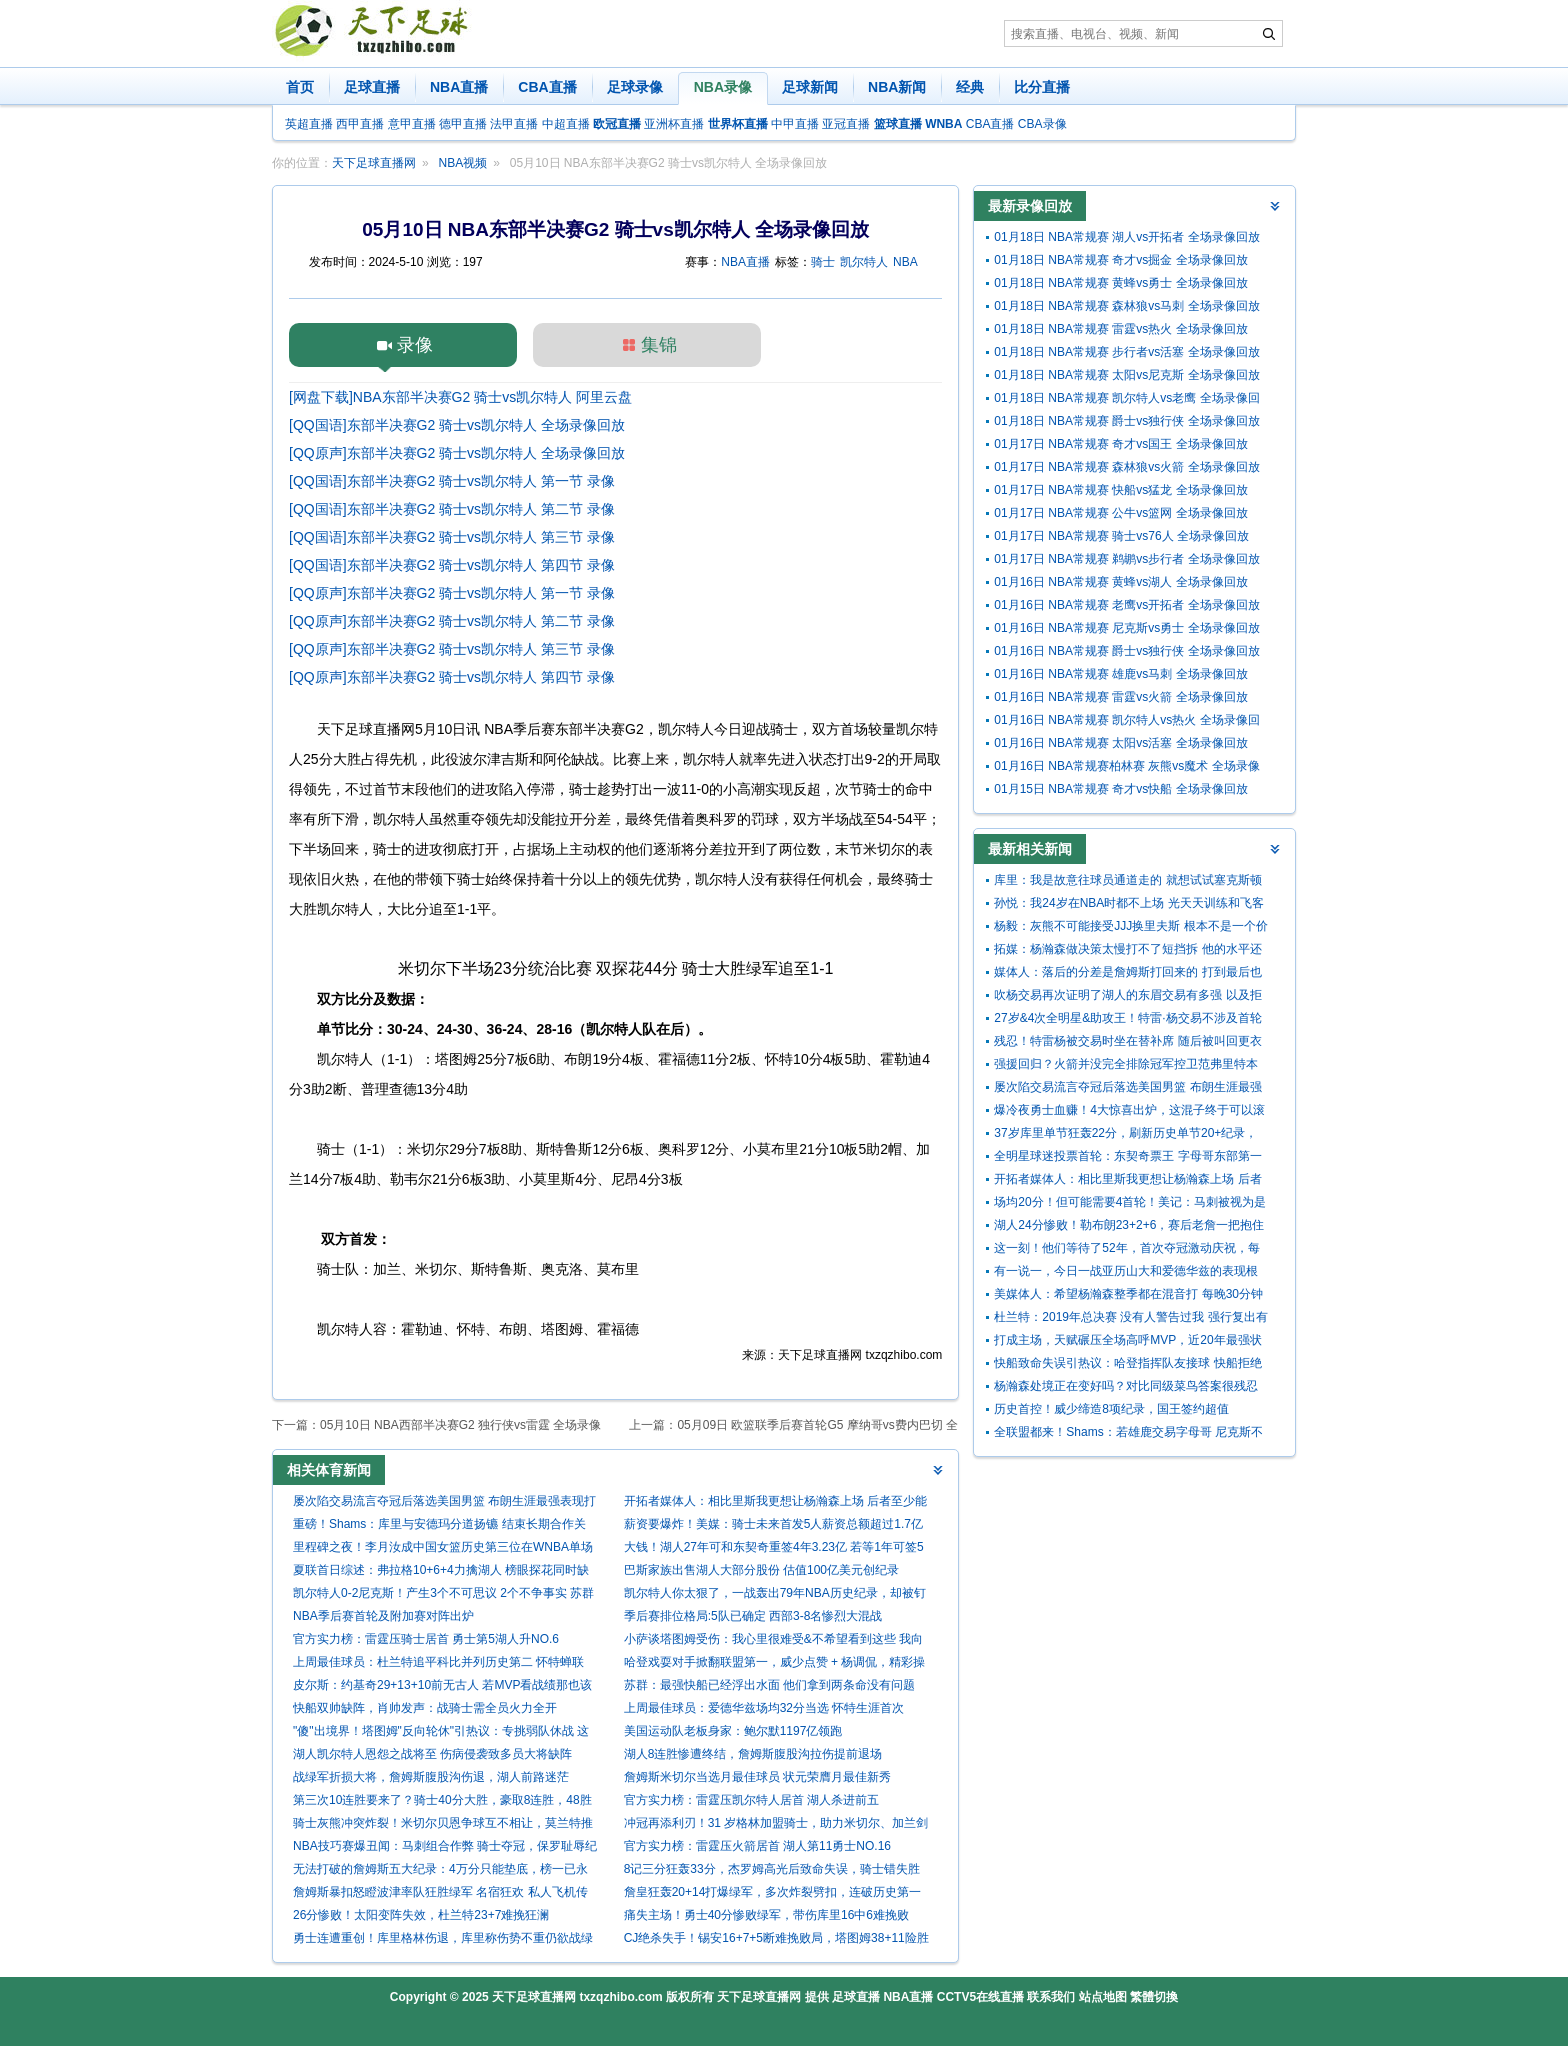  I want to click on 官方实力榜：雷霆压凯尔特人居首 湖人杀进前五, so click(751, 1800).